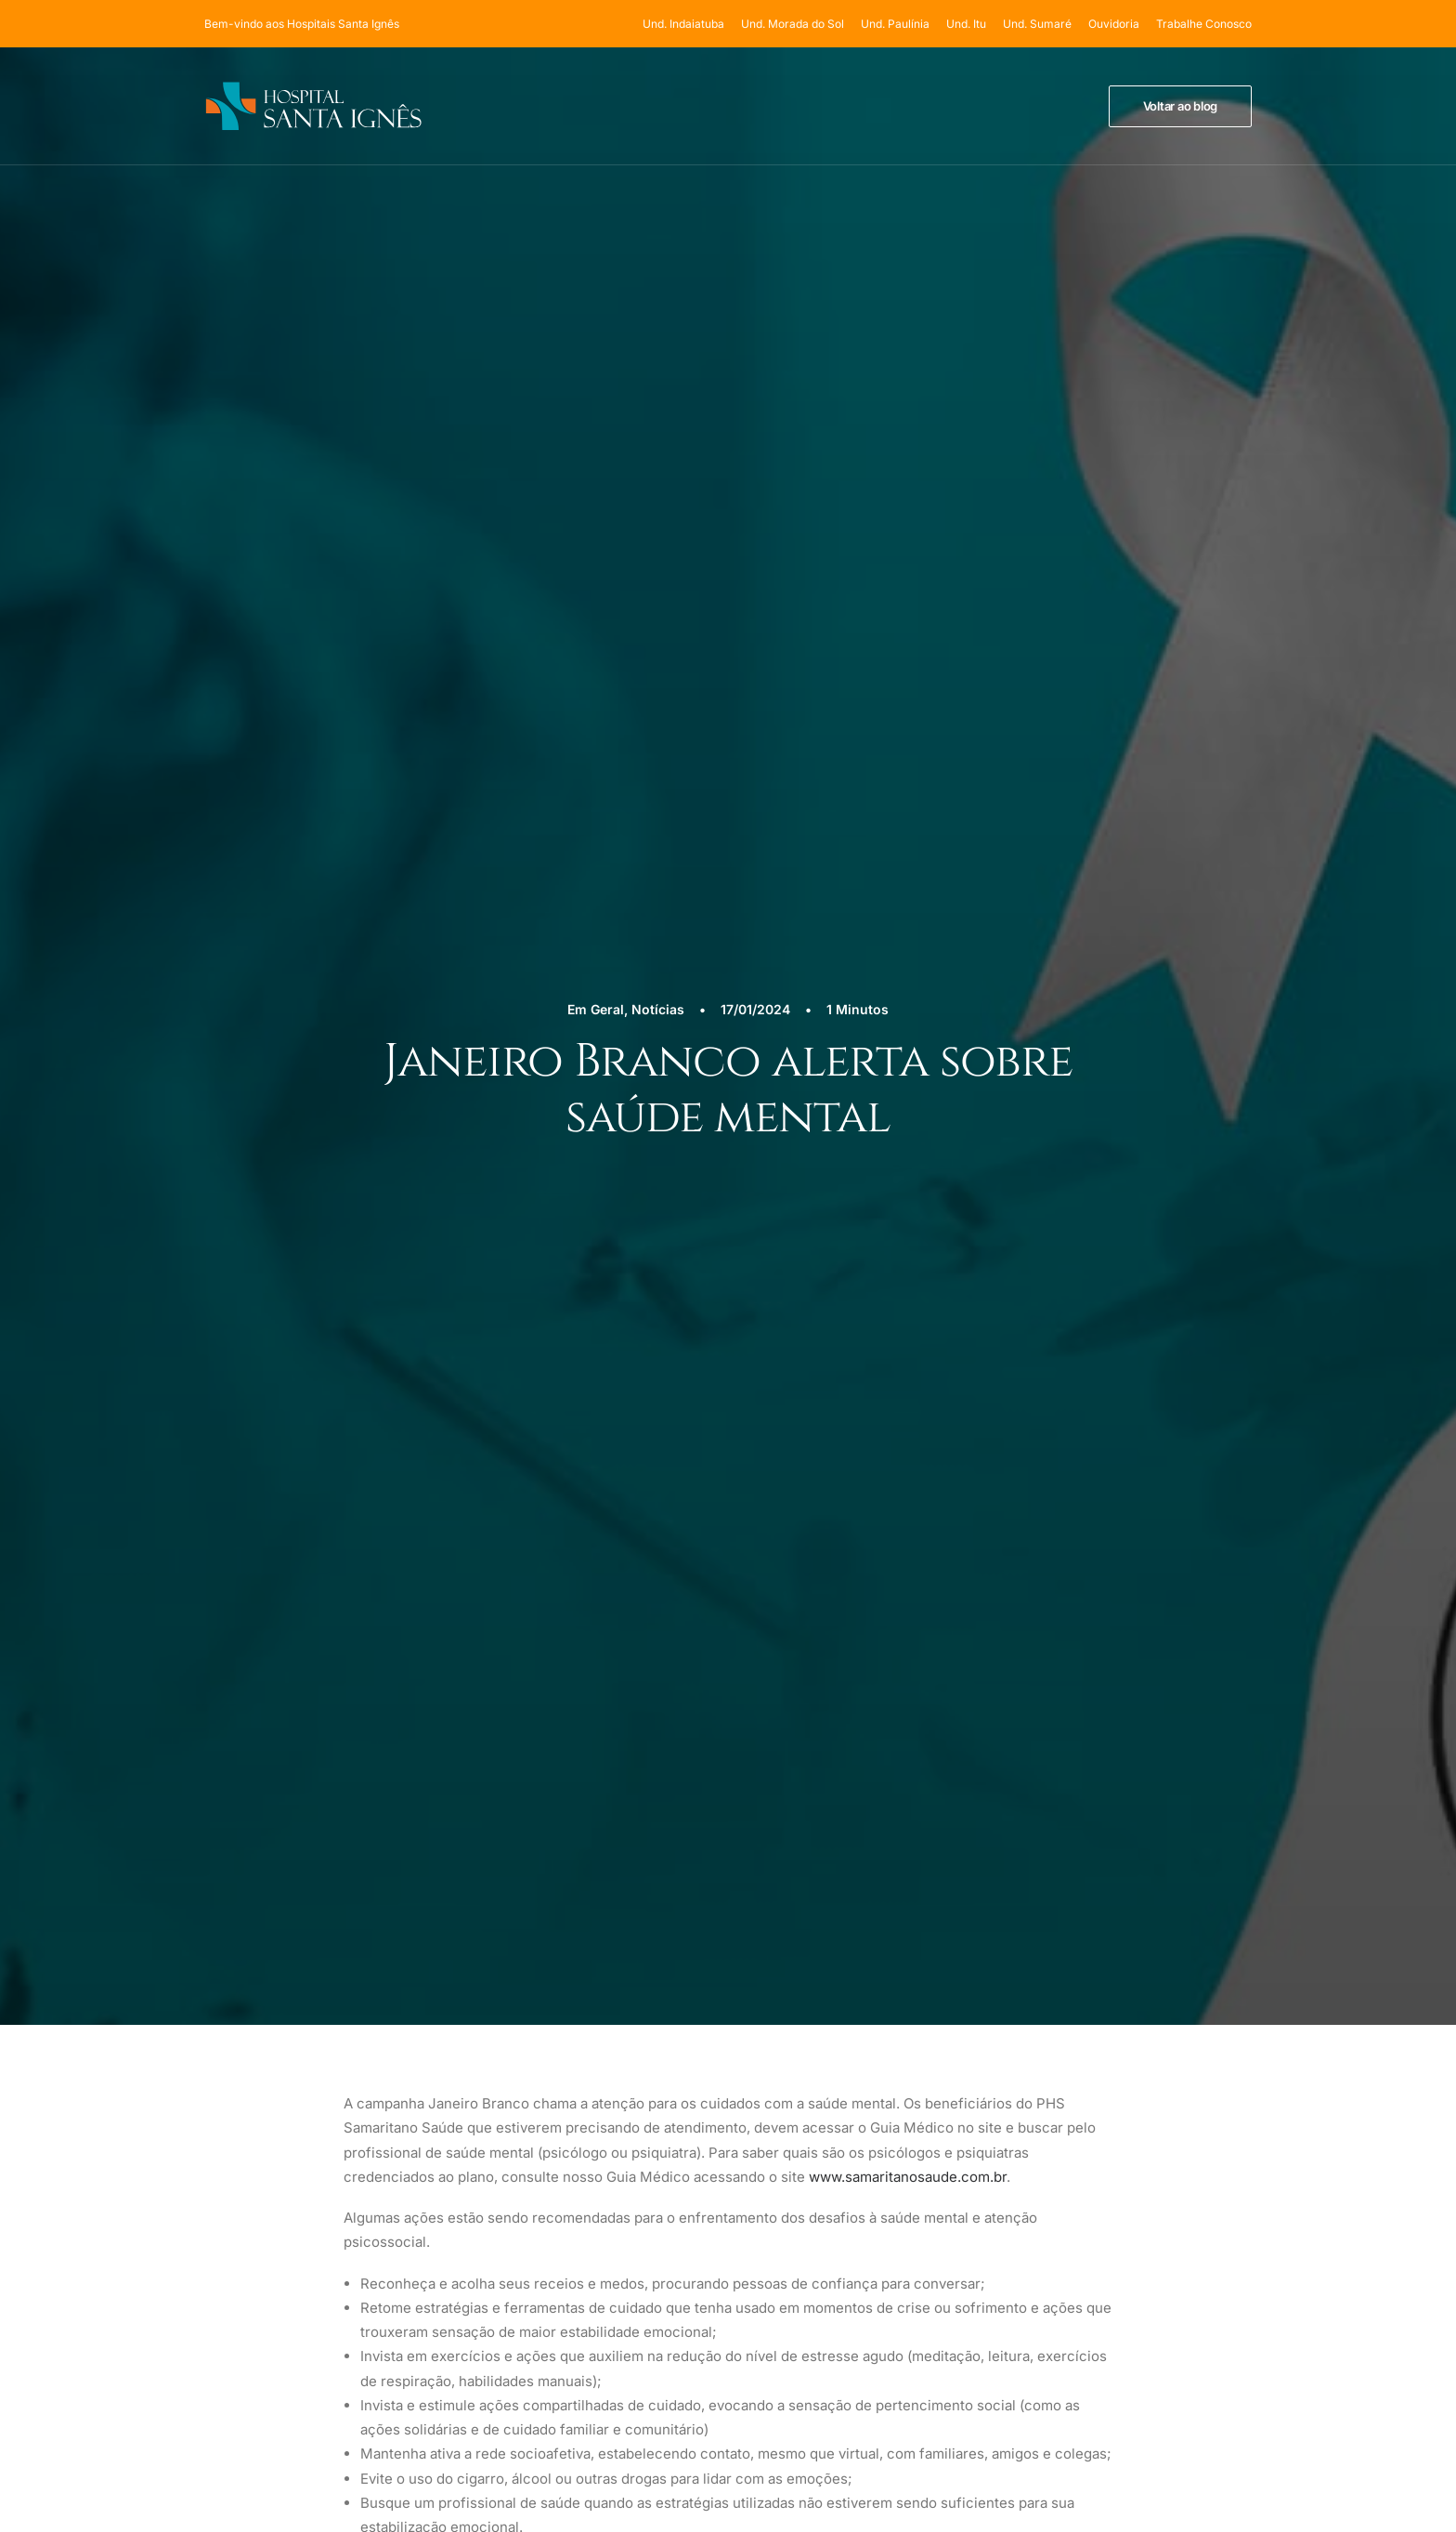  Describe the element at coordinates (413, 1257) in the screenshot. I see `[Previous]` at that location.